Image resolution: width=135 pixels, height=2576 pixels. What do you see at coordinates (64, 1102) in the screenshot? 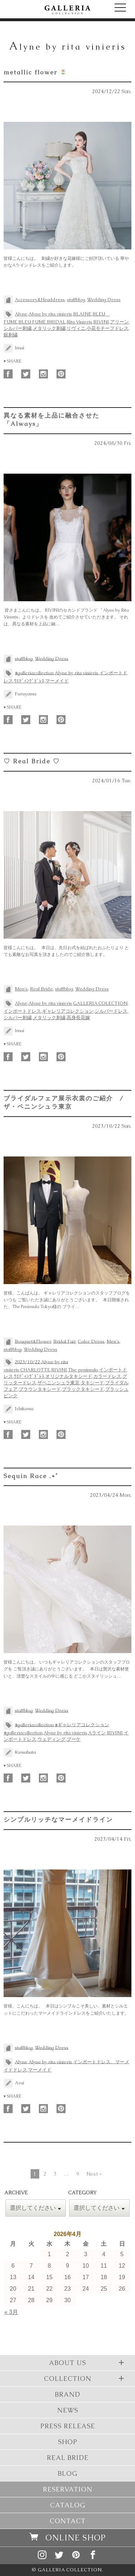
I see `ブライダルフェア展示衣裳のご紹介 / ザ・ペニンシュラ東京` at bounding box center [64, 1102].